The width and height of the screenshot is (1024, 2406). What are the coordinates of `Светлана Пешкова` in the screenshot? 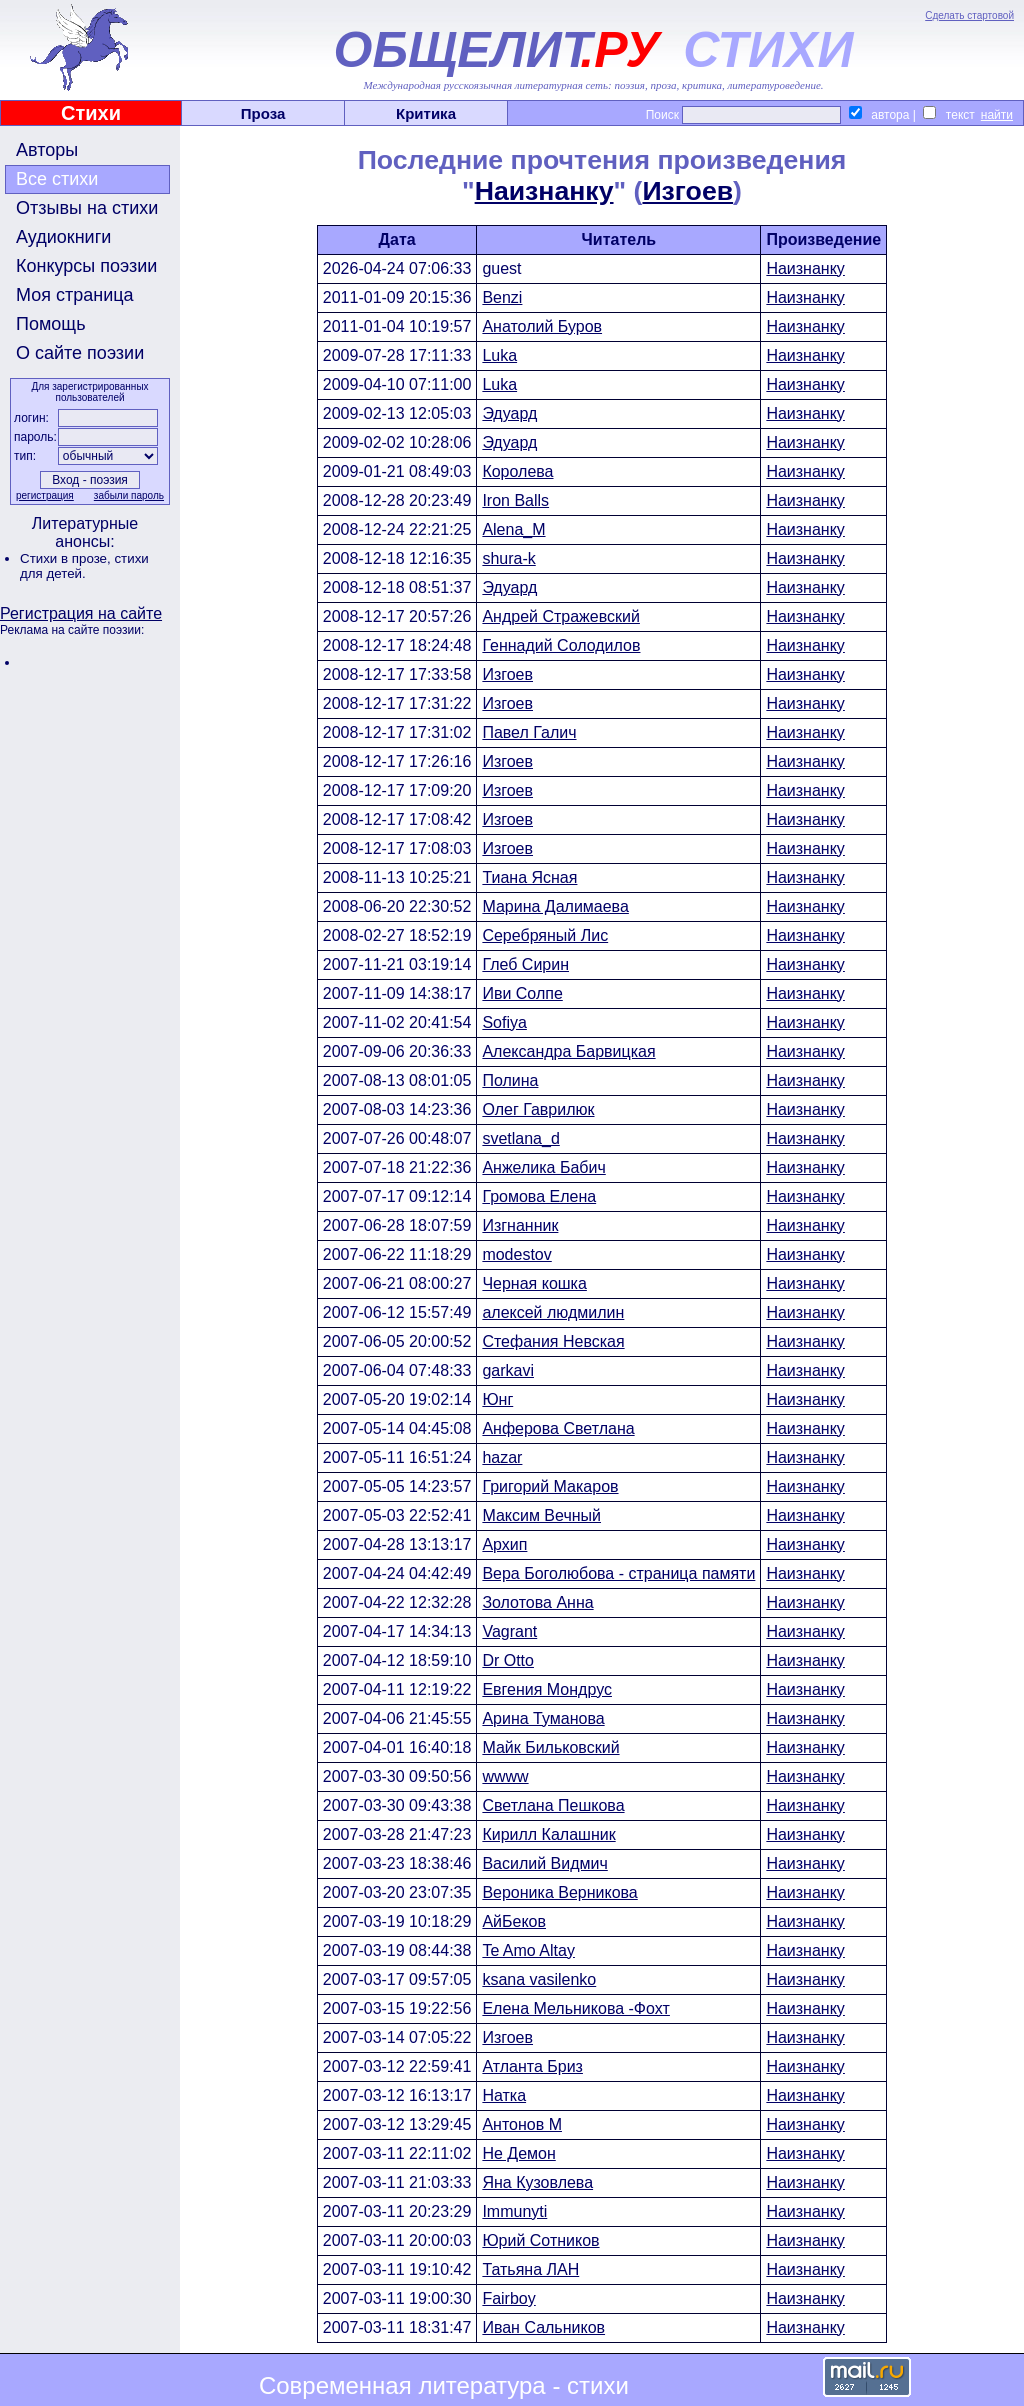 It's located at (553, 1805).